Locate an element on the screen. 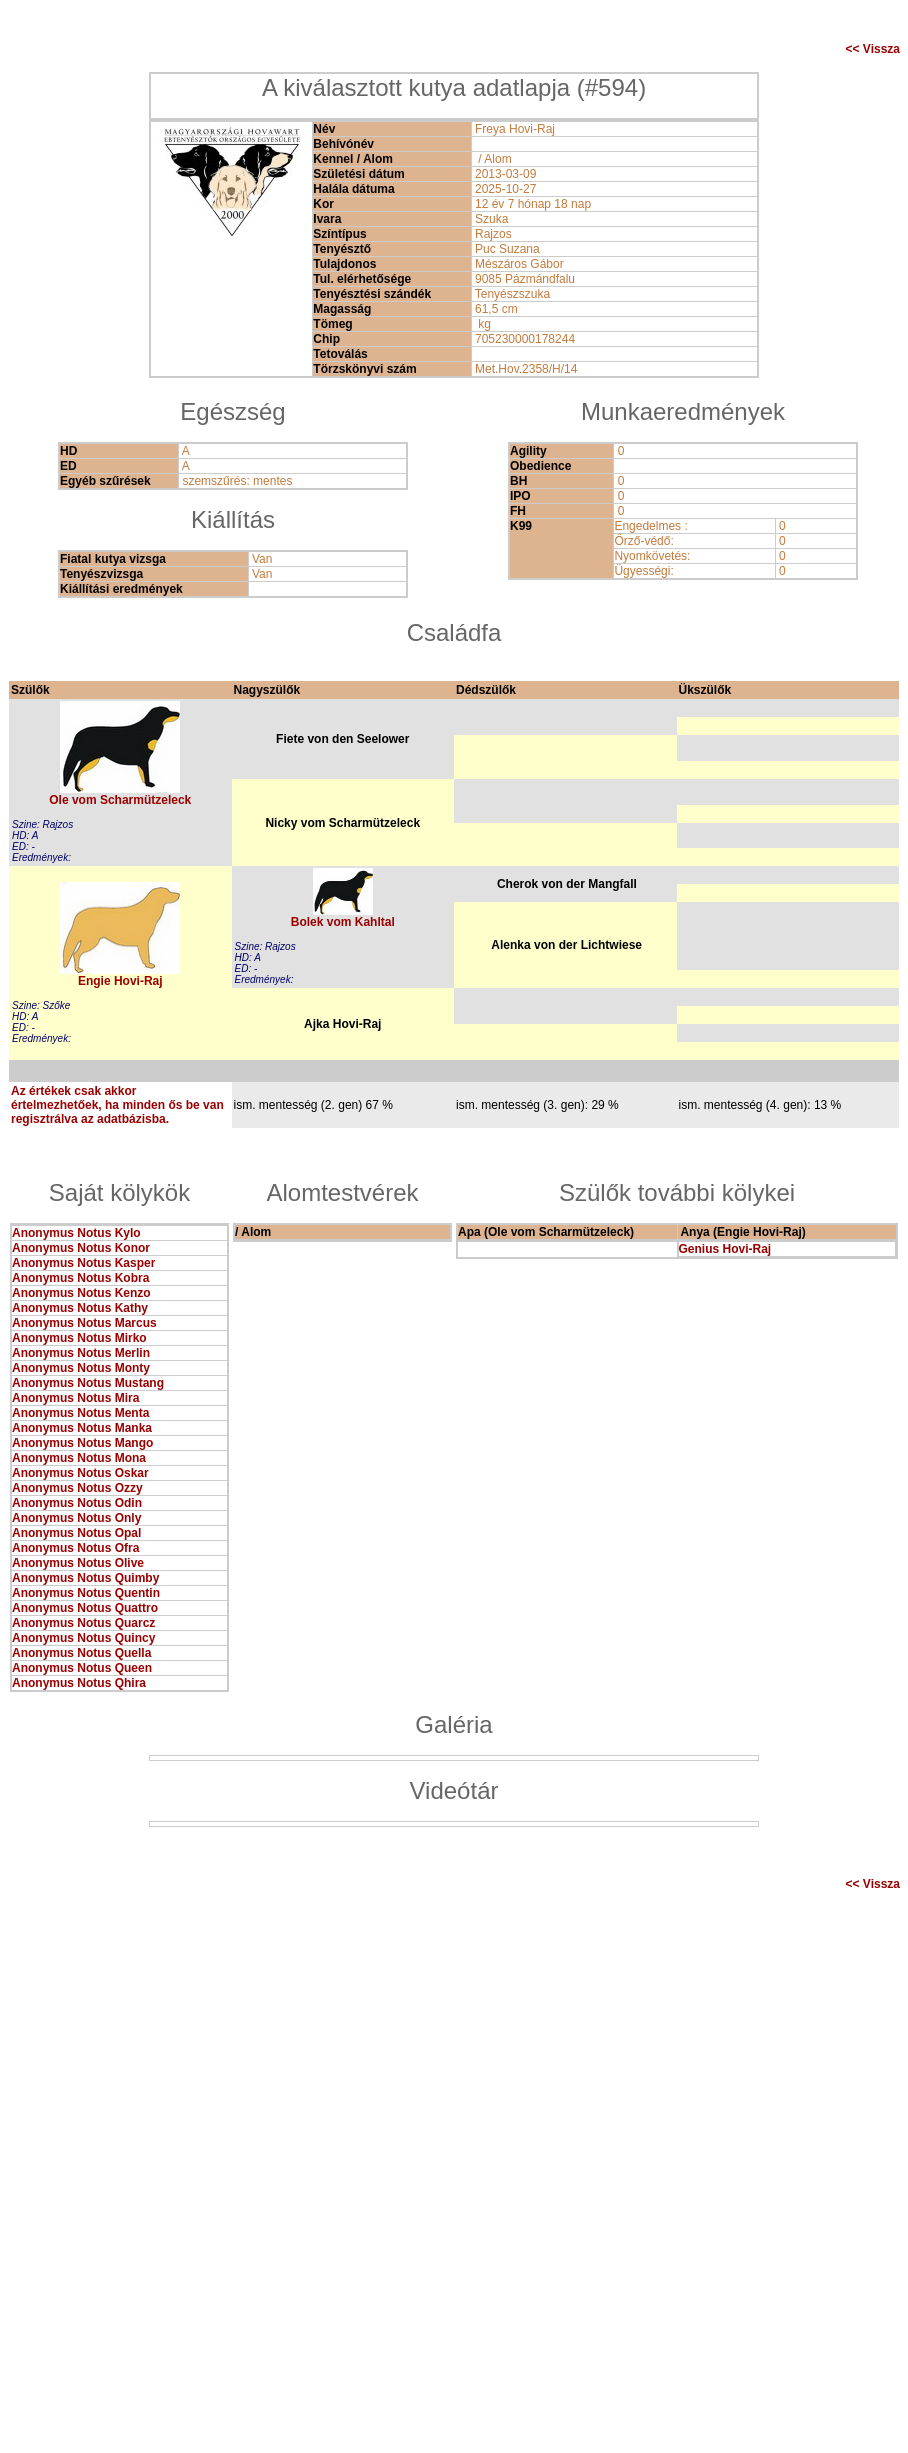  Anonymus Notus Mirko is located at coordinates (79, 1338).